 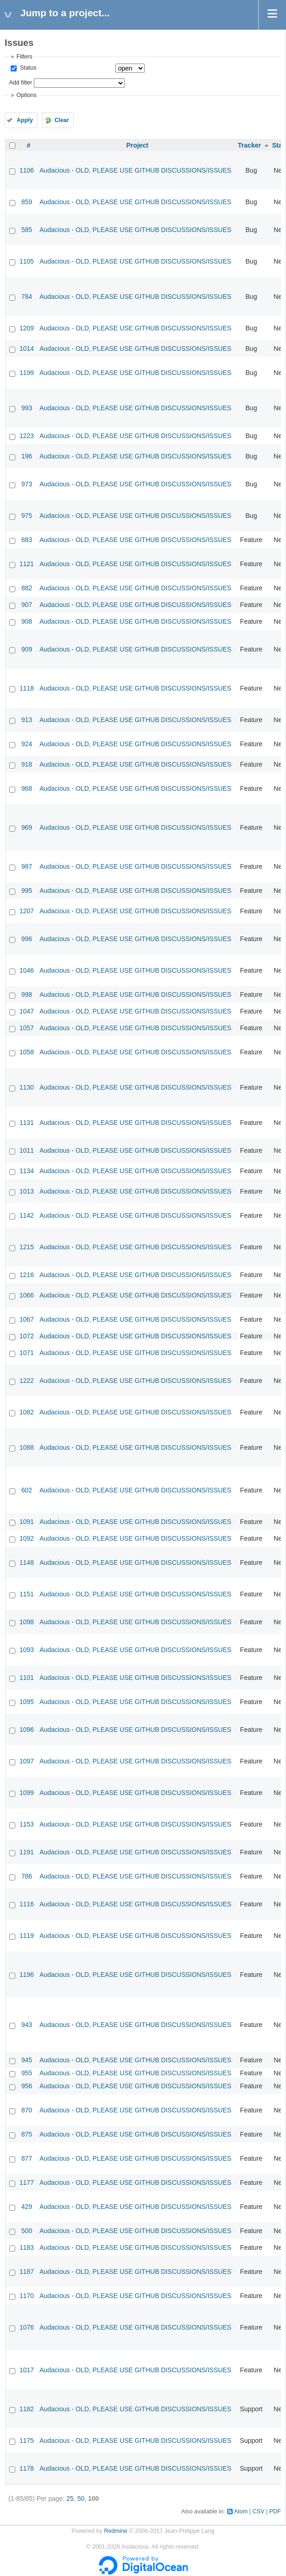 I want to click on 955, so click(x=26, y=2073).